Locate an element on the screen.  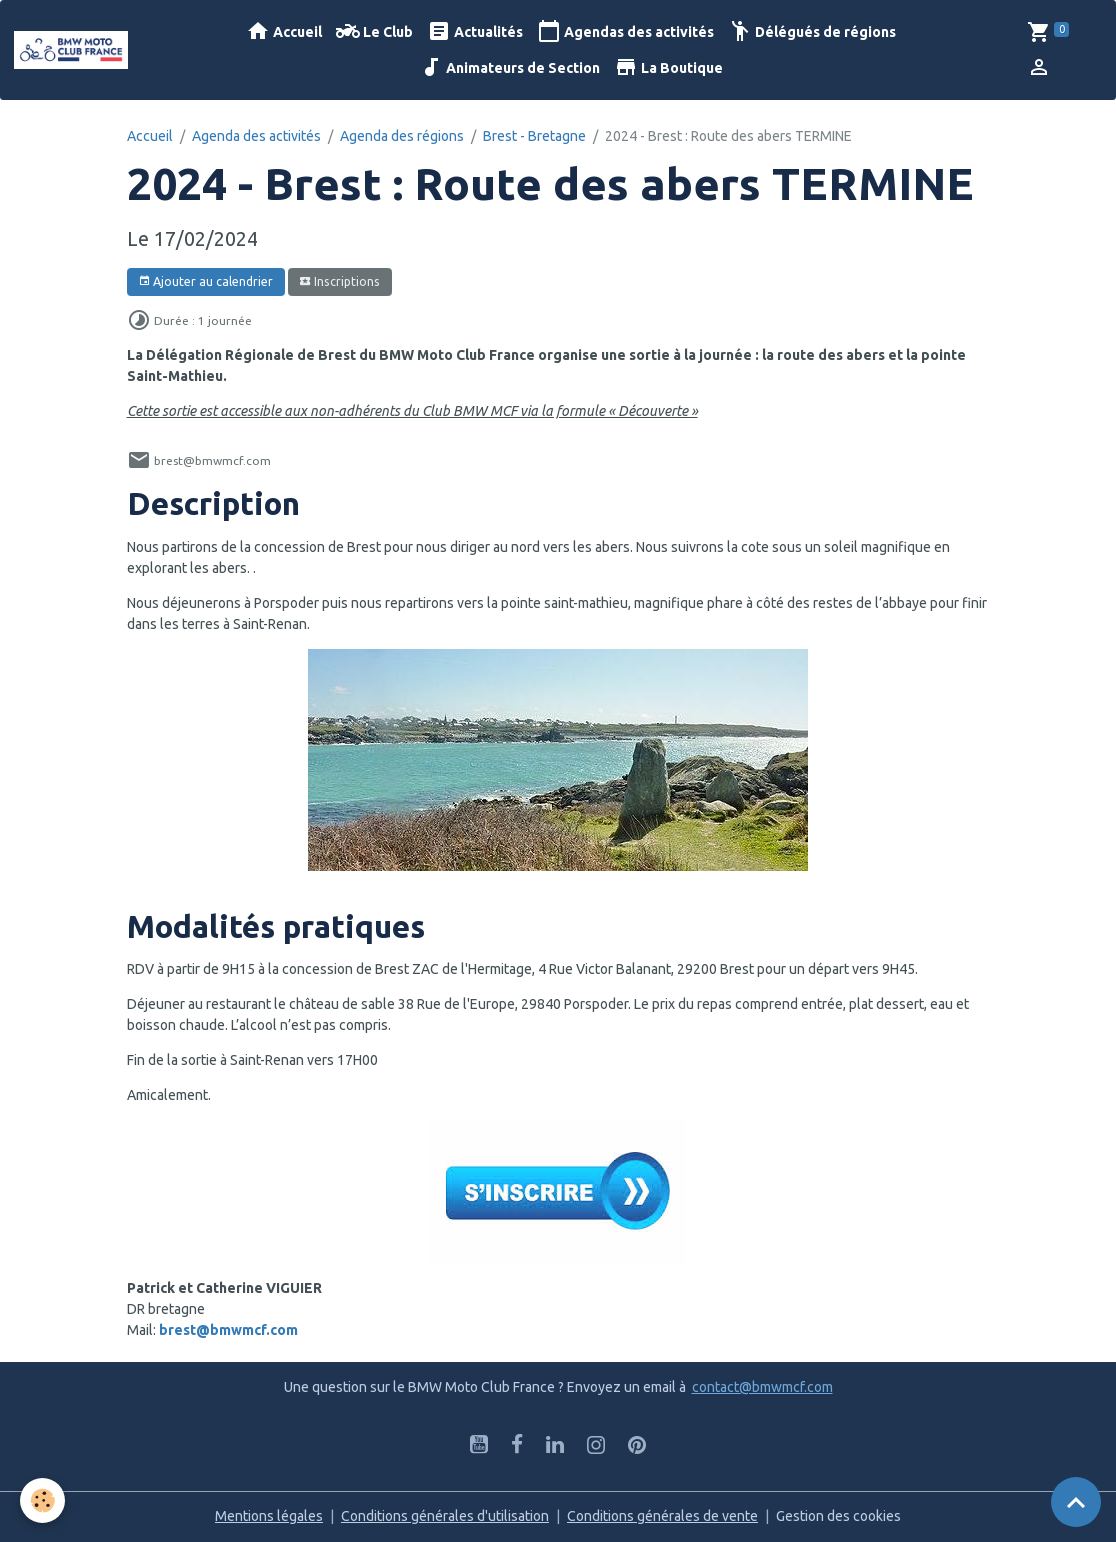
Mentions légales is located at coordinates (269, 1516).